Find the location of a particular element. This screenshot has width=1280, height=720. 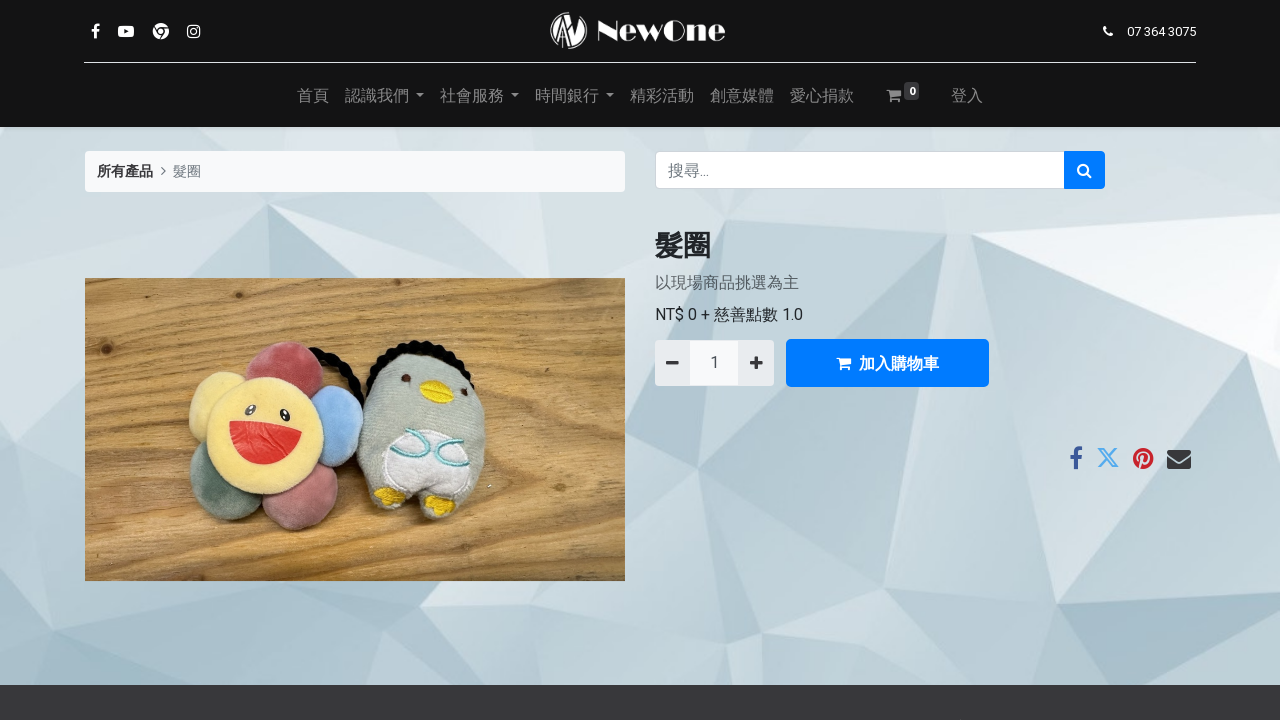

[添加一行] is located at coordinates (755, 363).